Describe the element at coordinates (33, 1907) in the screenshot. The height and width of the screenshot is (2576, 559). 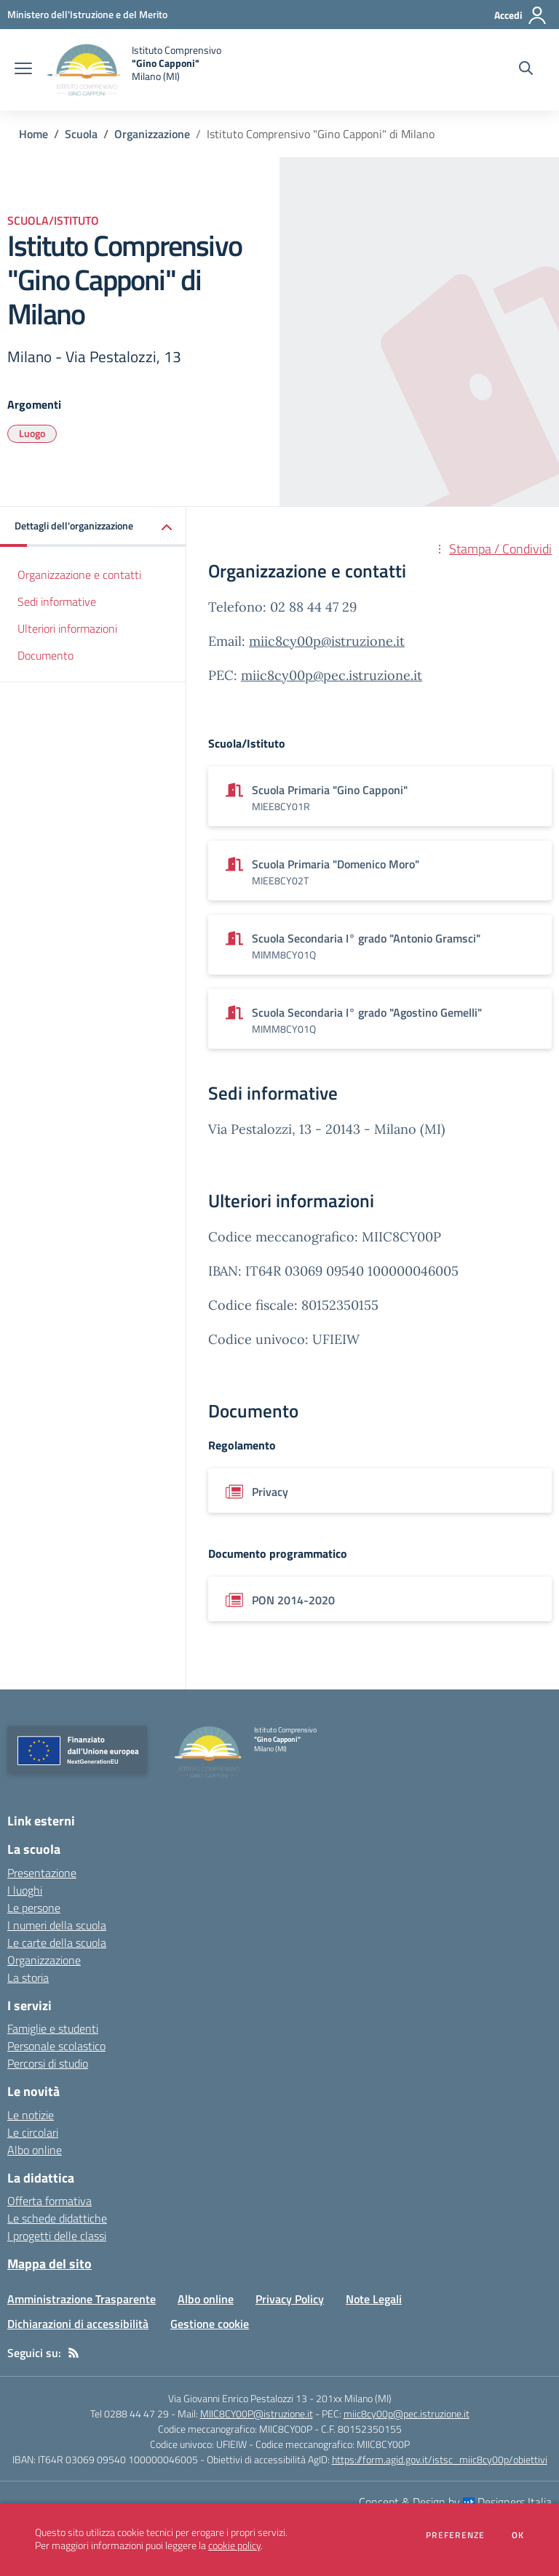
I see `Le persone` at that location.